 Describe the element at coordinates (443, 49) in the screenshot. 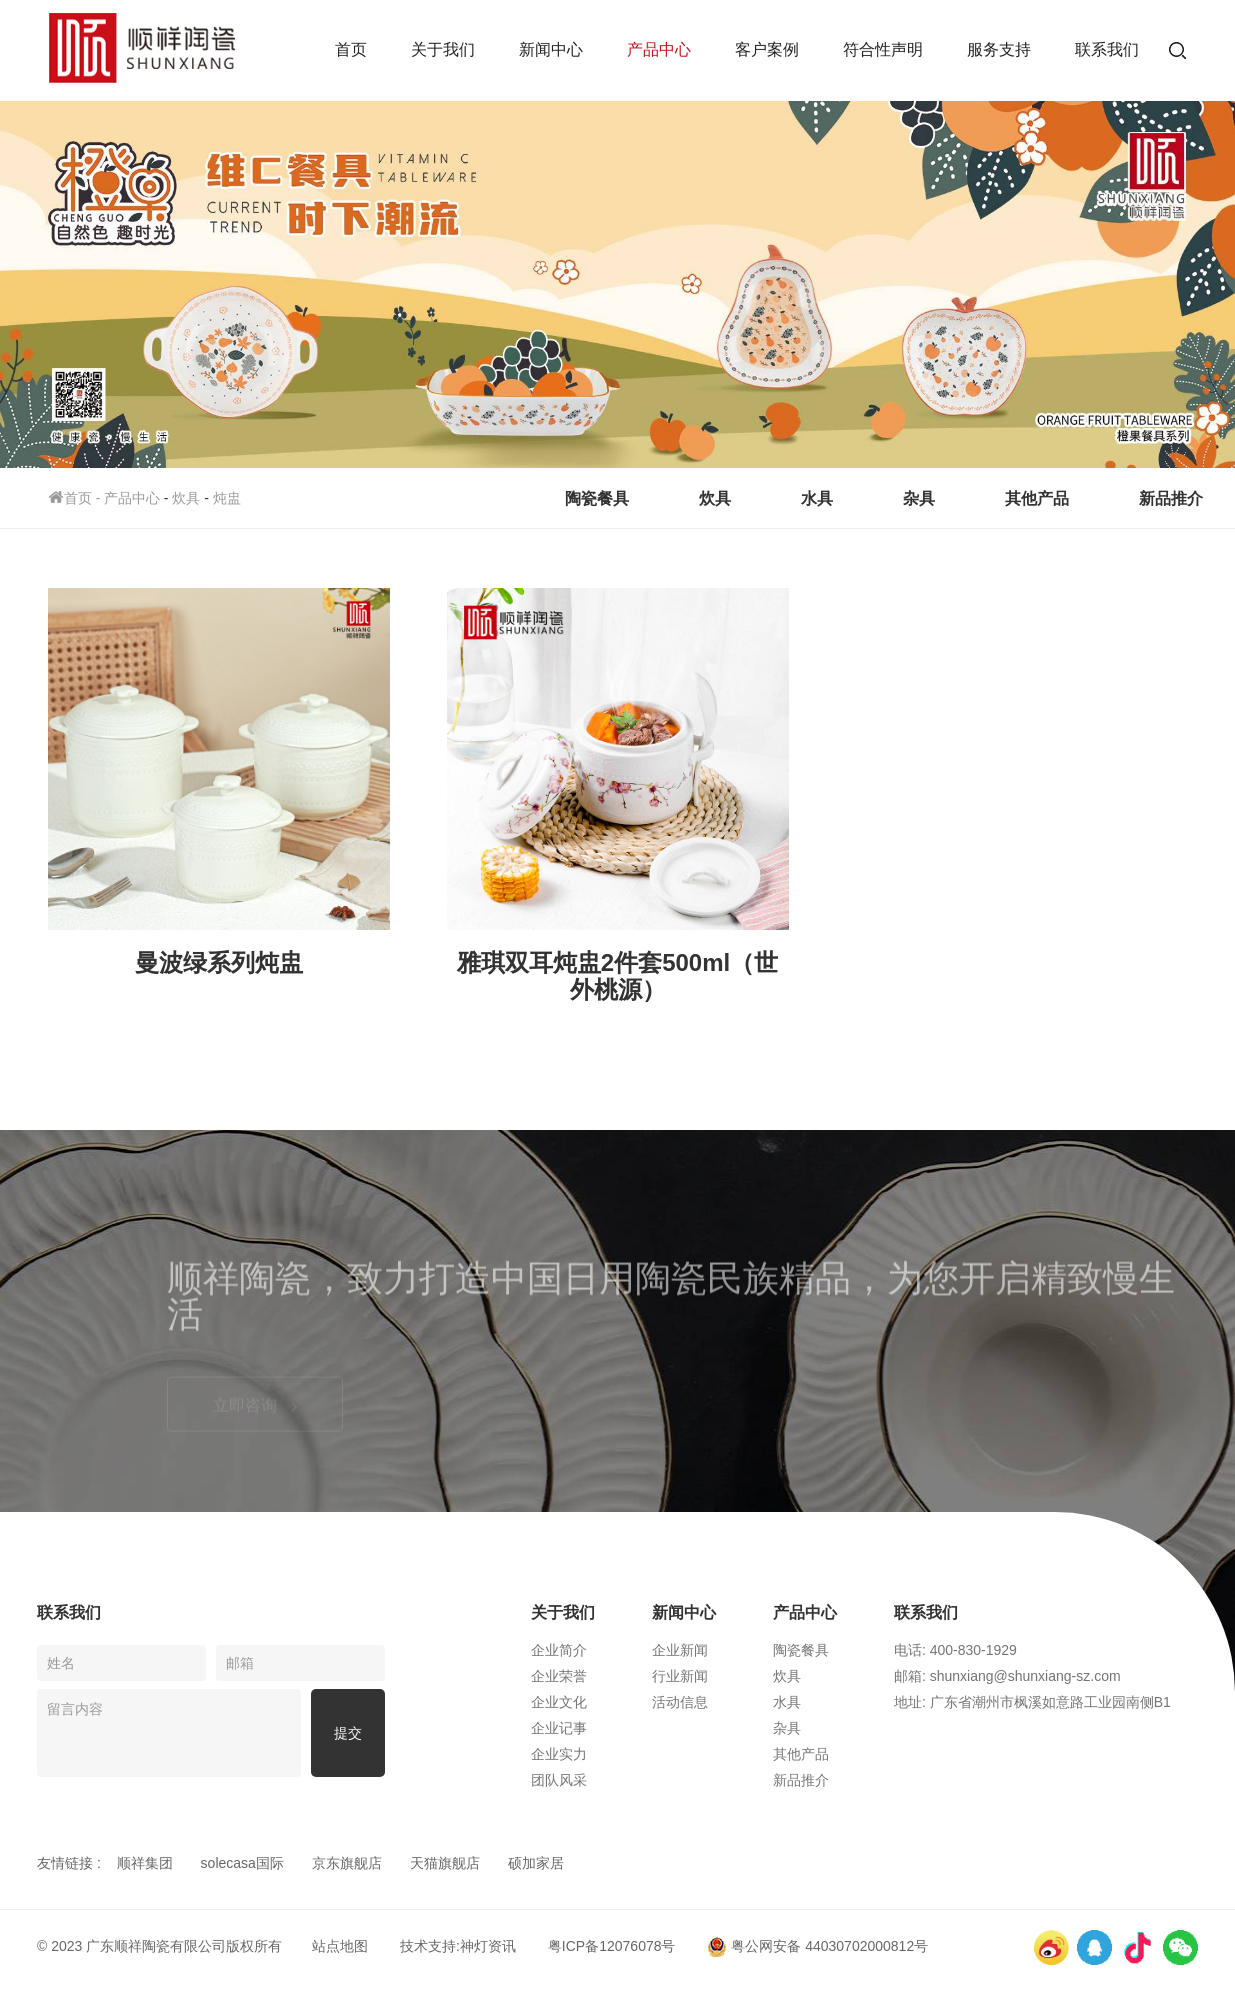

I see `关于我们` at that location.